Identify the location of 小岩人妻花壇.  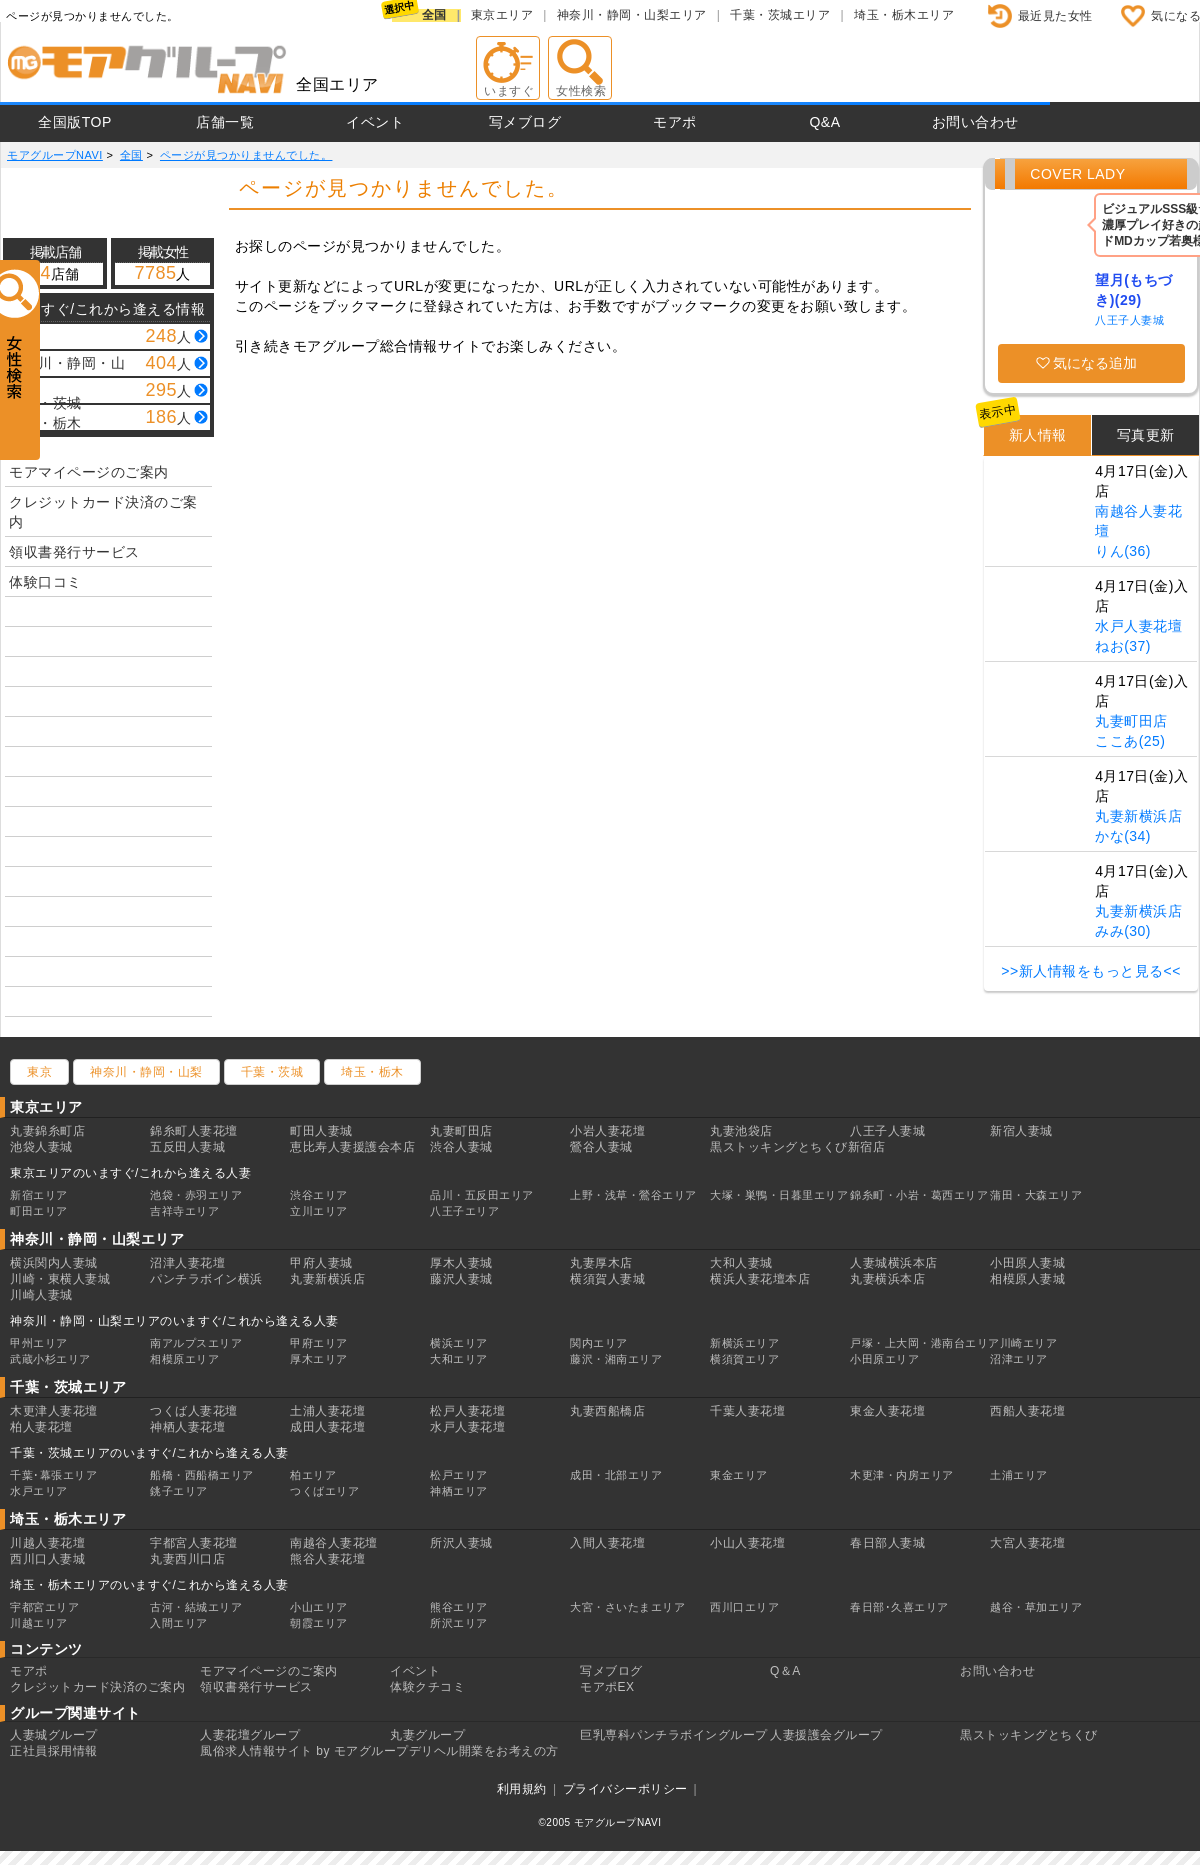
(607, 1131).